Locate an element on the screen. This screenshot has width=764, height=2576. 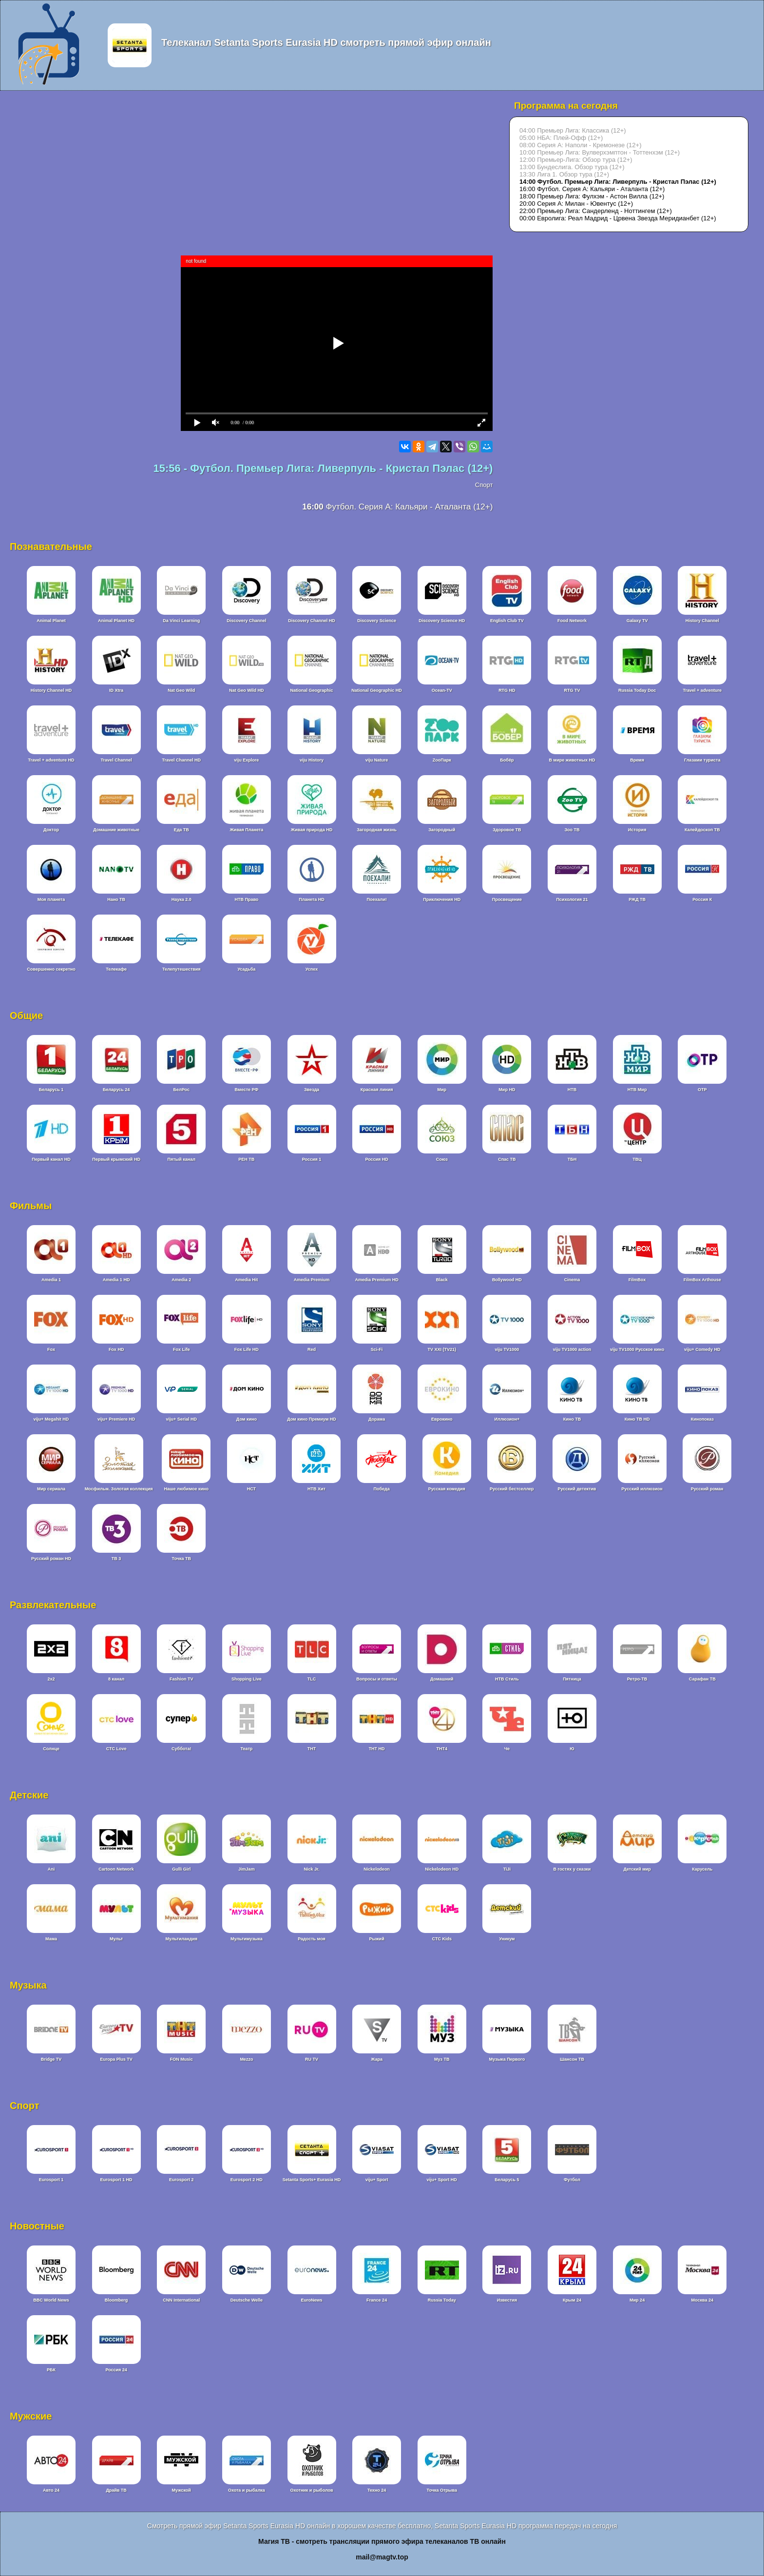
Музыка Первого is located at coordinates (507, 2059).